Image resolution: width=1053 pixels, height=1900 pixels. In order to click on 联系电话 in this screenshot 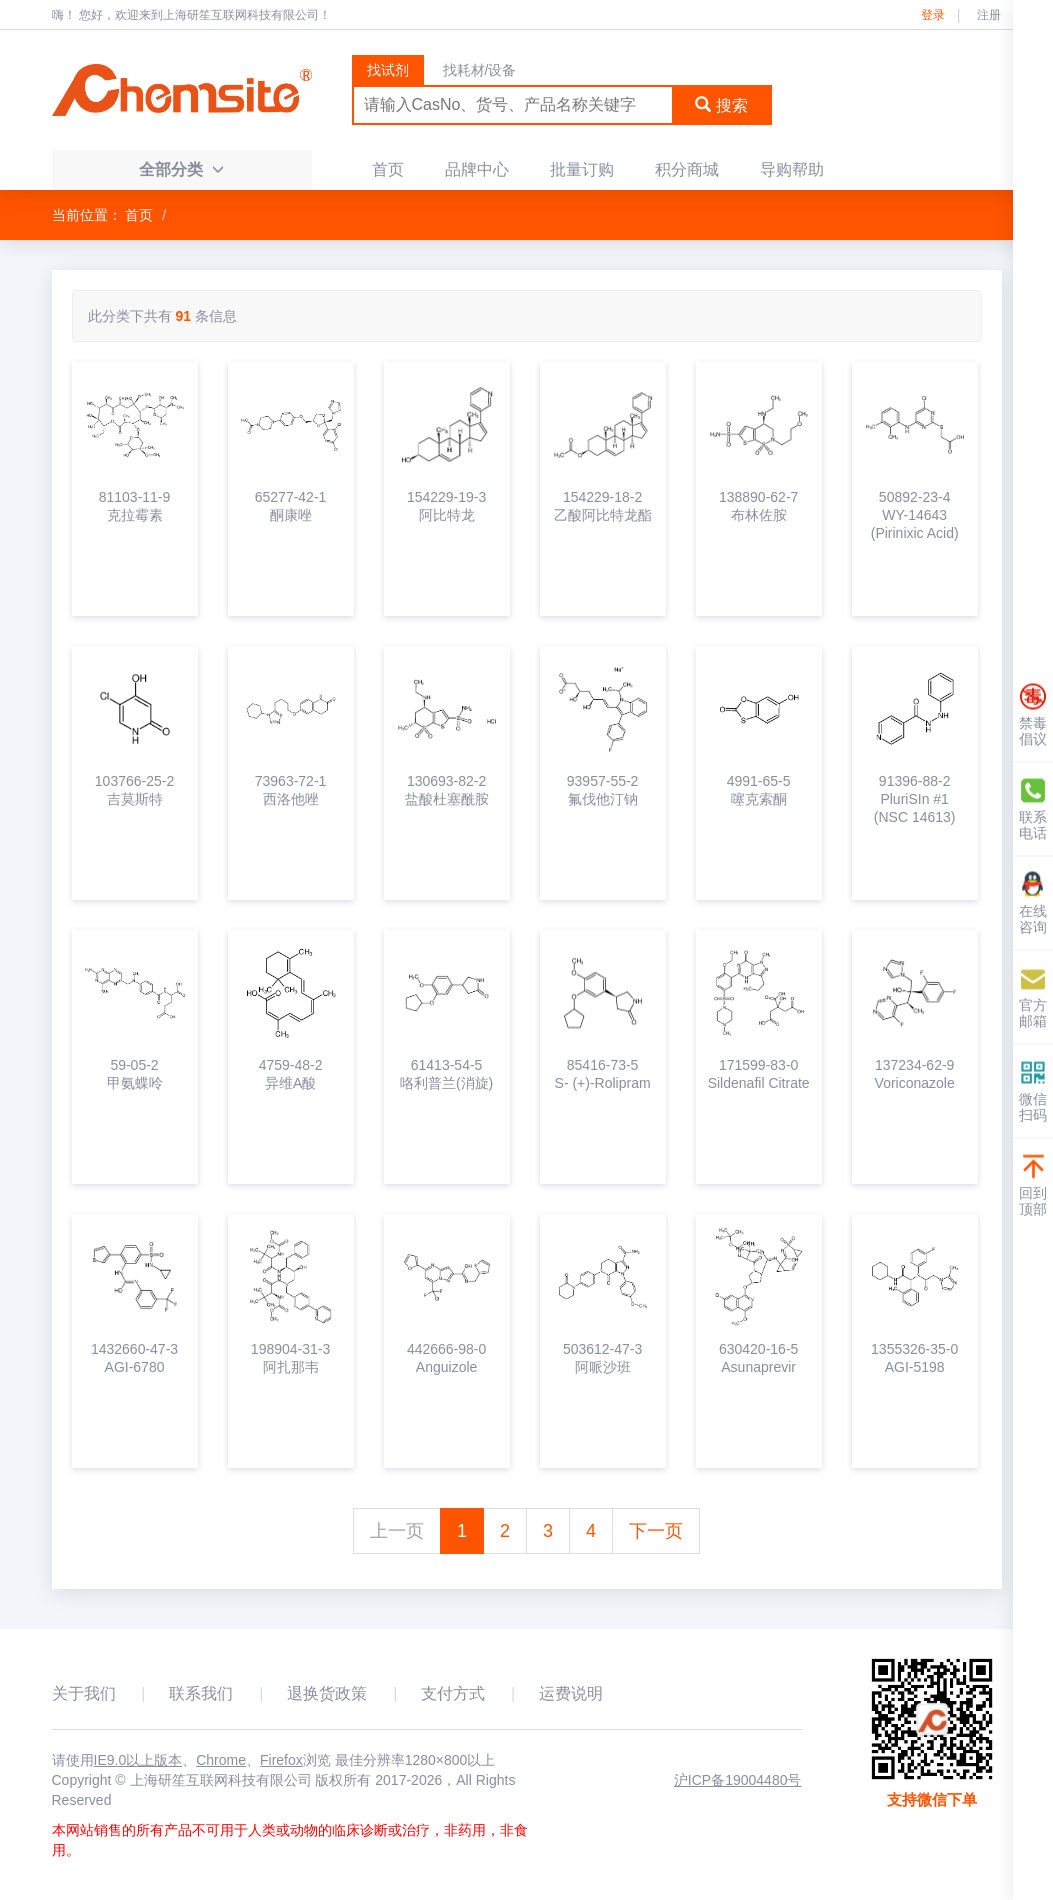, I will do `click(1033, 809)`.